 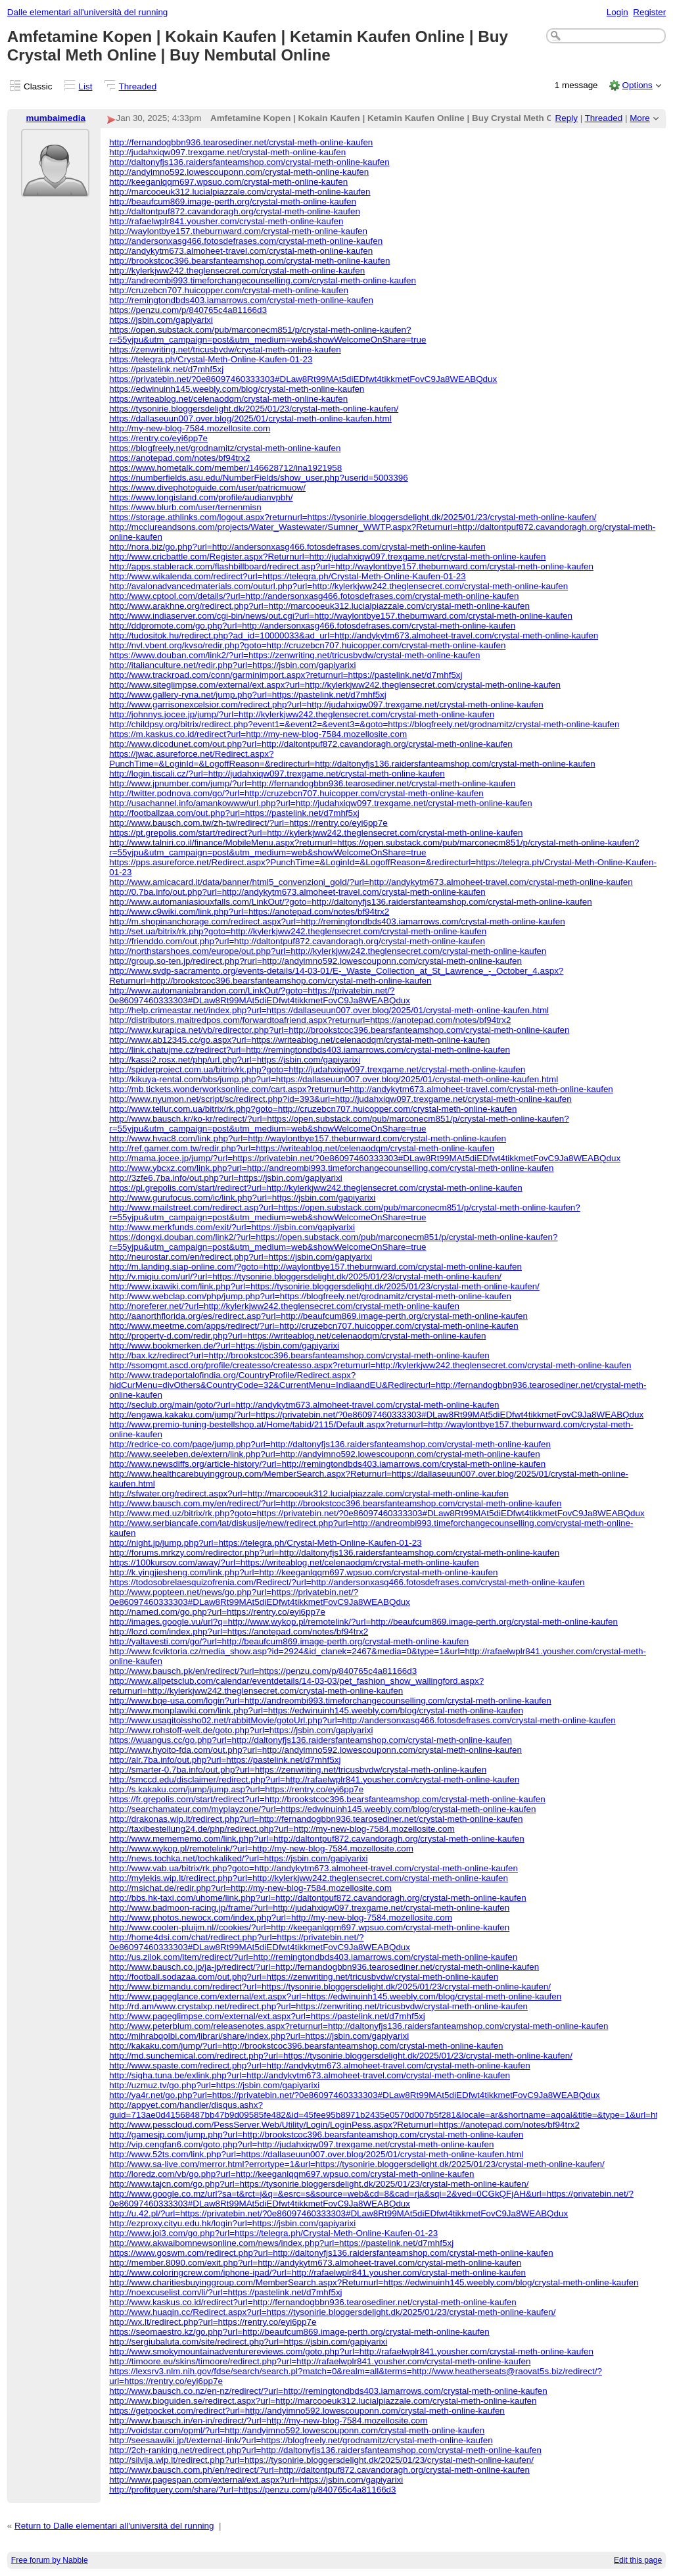 I want to click on http://m.landing.siap-online.com/?goto=http://waylontbye157.theburnward.com/crystal-meth-online-kaufen, so click(x=315, y=1267).